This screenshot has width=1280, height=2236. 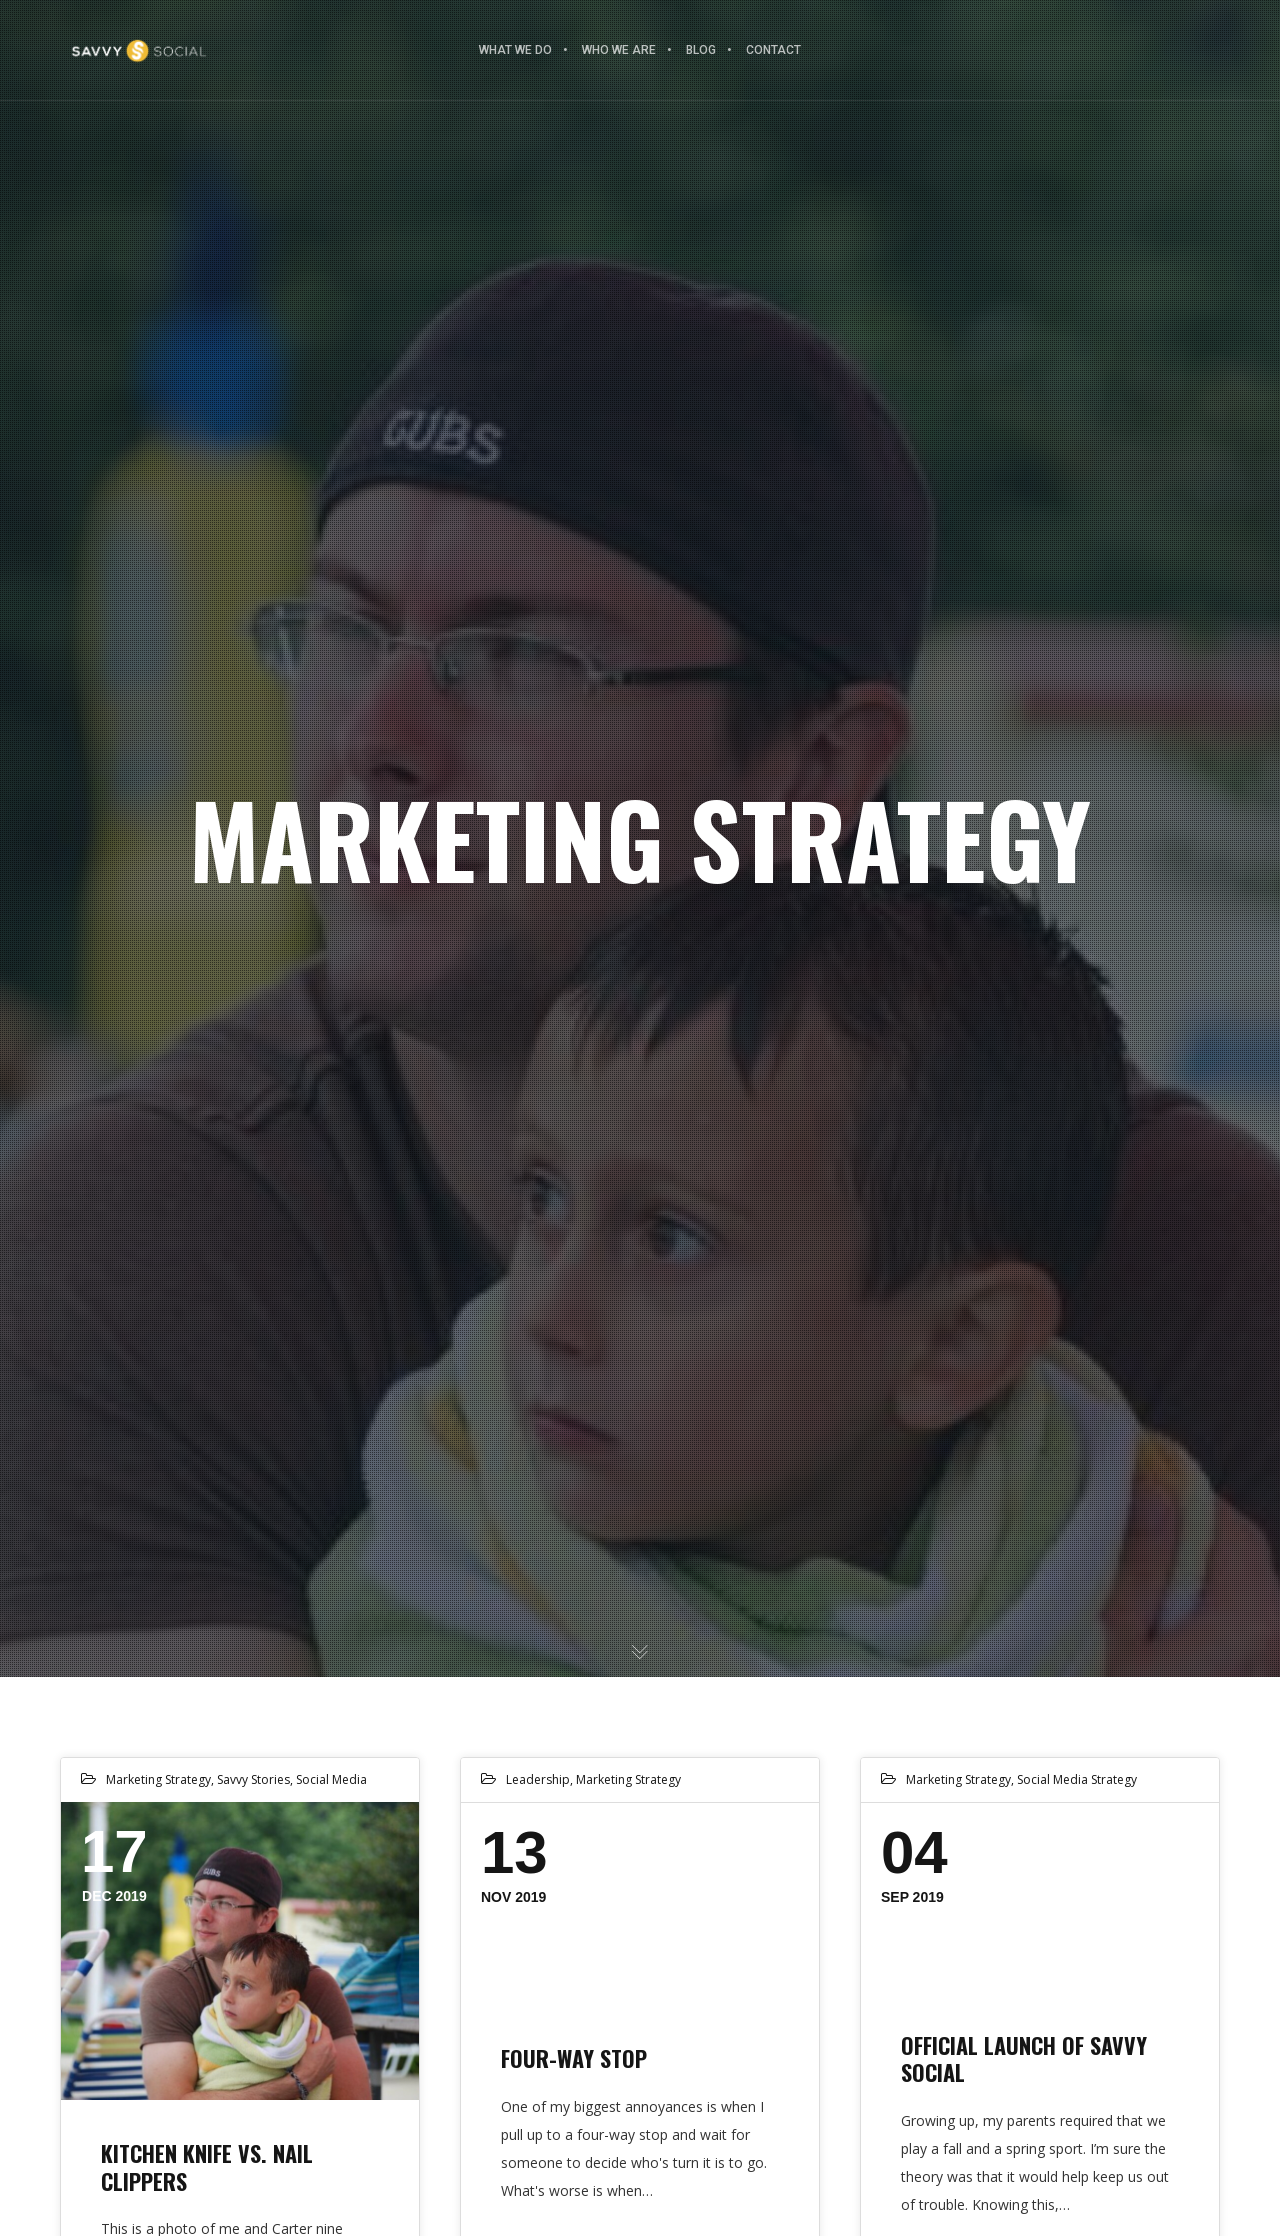 I want to click on Marketing Strategy, so click(x=158, y=1779).